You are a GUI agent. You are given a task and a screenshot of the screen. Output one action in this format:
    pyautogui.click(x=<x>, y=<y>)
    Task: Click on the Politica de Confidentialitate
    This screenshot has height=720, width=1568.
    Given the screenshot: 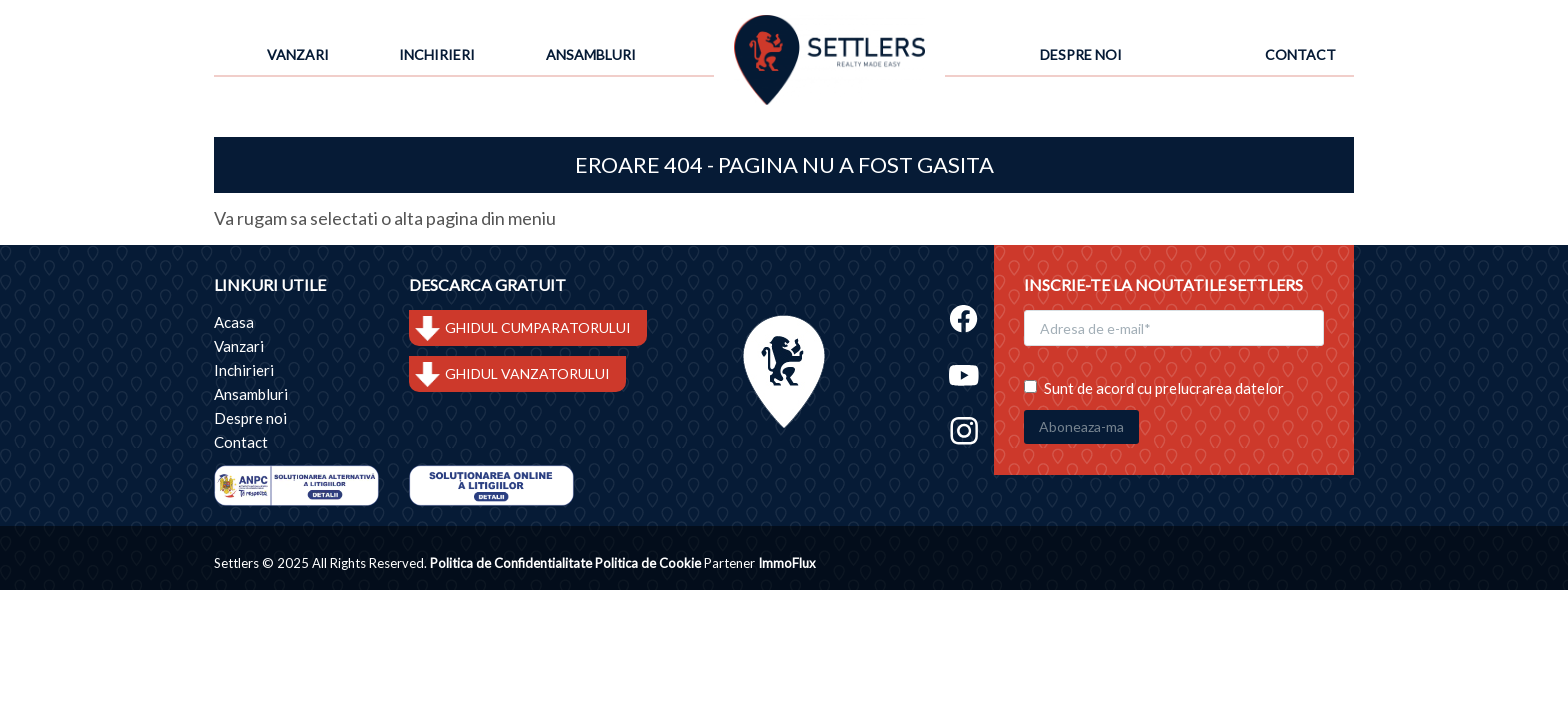 What is the action you would take?
    pyautogui.click(x=511, y=563)
    